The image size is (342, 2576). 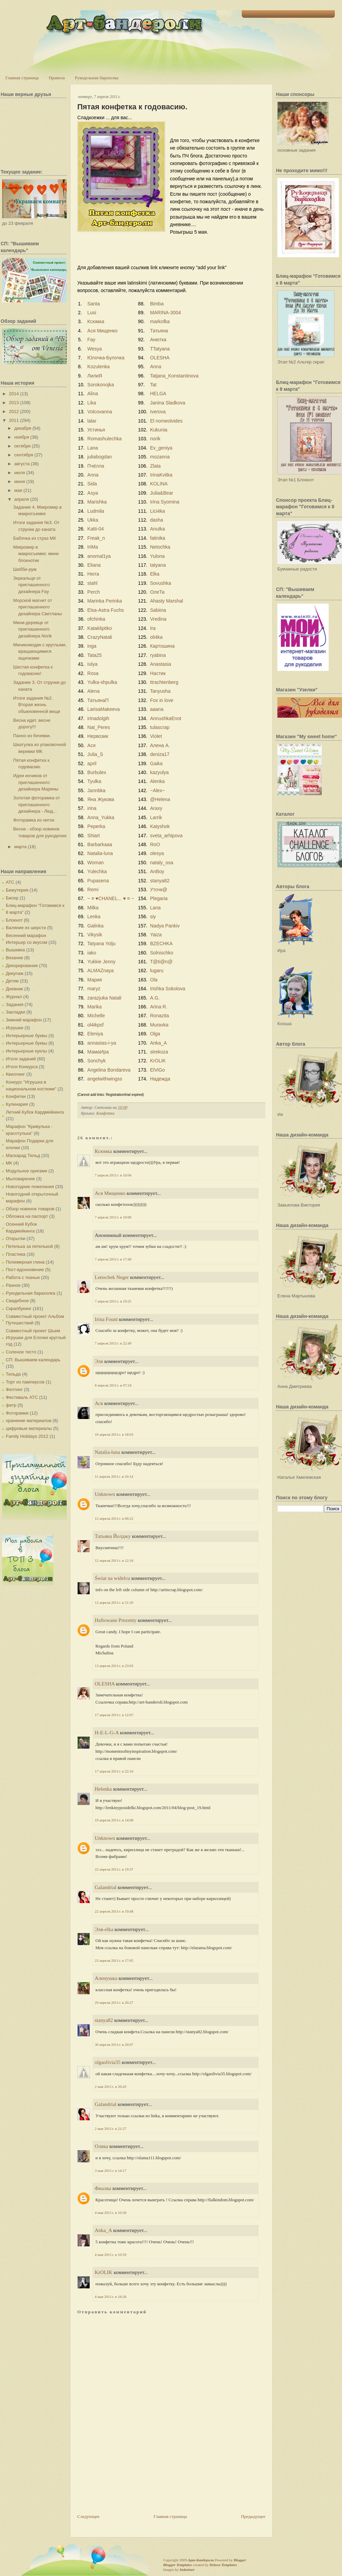 What do you see at coordinates (105, 610) in the screenshot?
I see `Elsa-Astra Fuchs` at bounding box center [105, 610].